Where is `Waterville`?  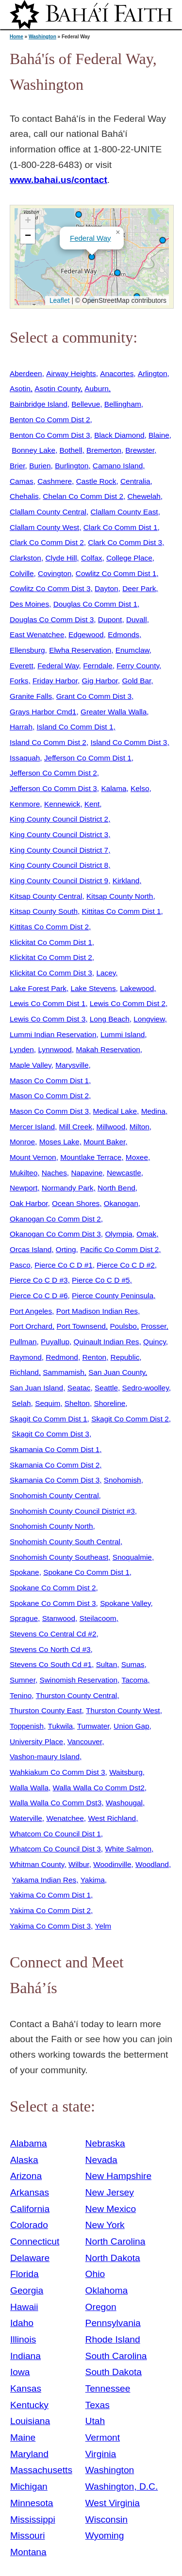
Waterville is located at coordinates (26, 1818).